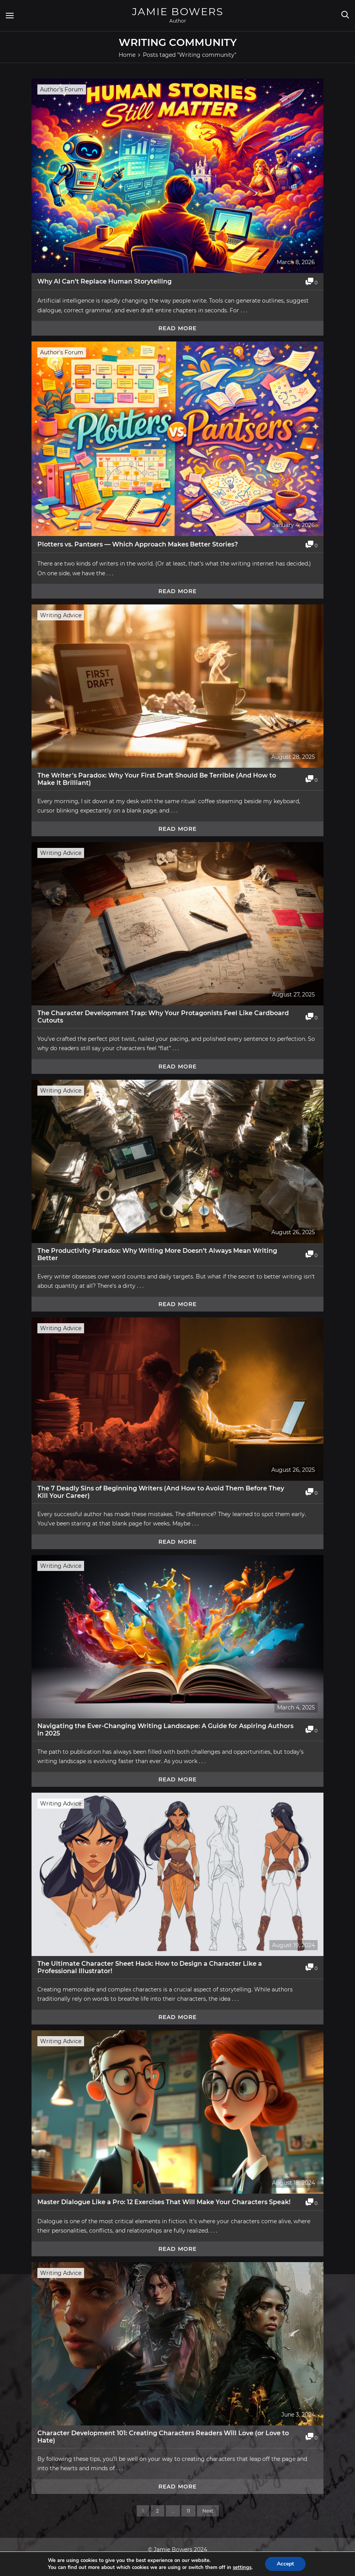  I want to click on The Character Development Trap: Why Your Protagonists Feel Like Cardboard Cutouts, so click(163, 1016).